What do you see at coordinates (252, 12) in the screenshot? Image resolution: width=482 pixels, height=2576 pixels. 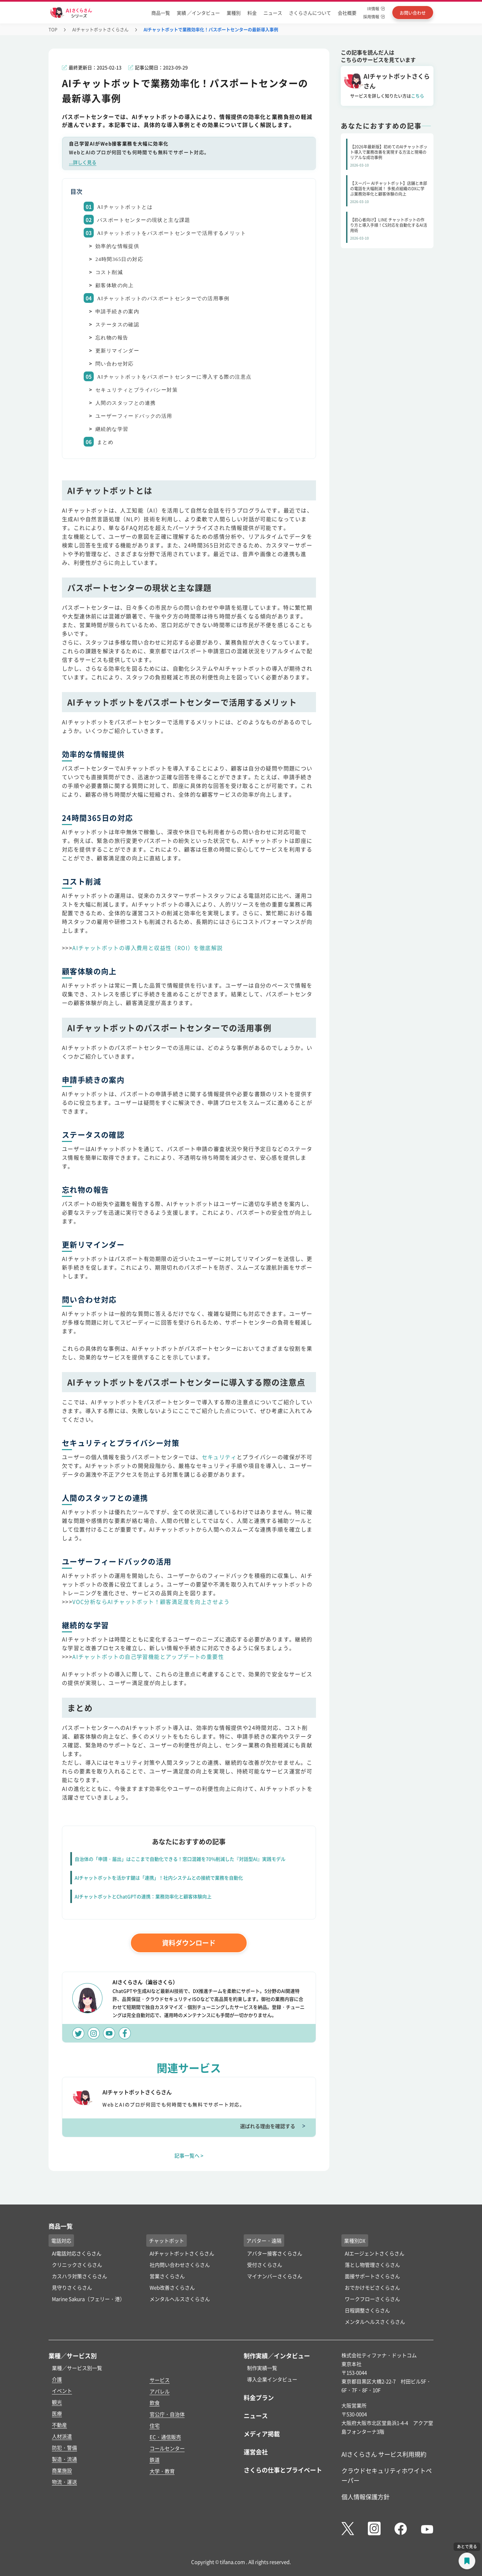 I see `料金` at bounding box center [252, 12].